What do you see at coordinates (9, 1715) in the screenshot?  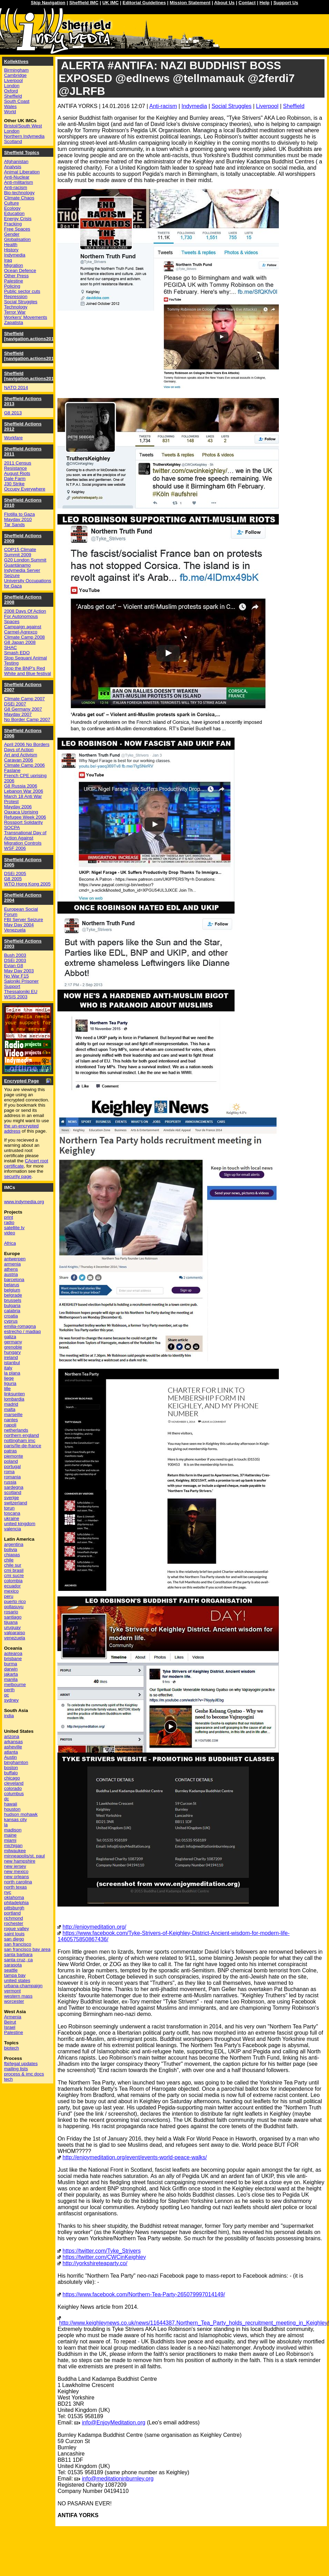 I see `india` at bounding box center [9, 1715].